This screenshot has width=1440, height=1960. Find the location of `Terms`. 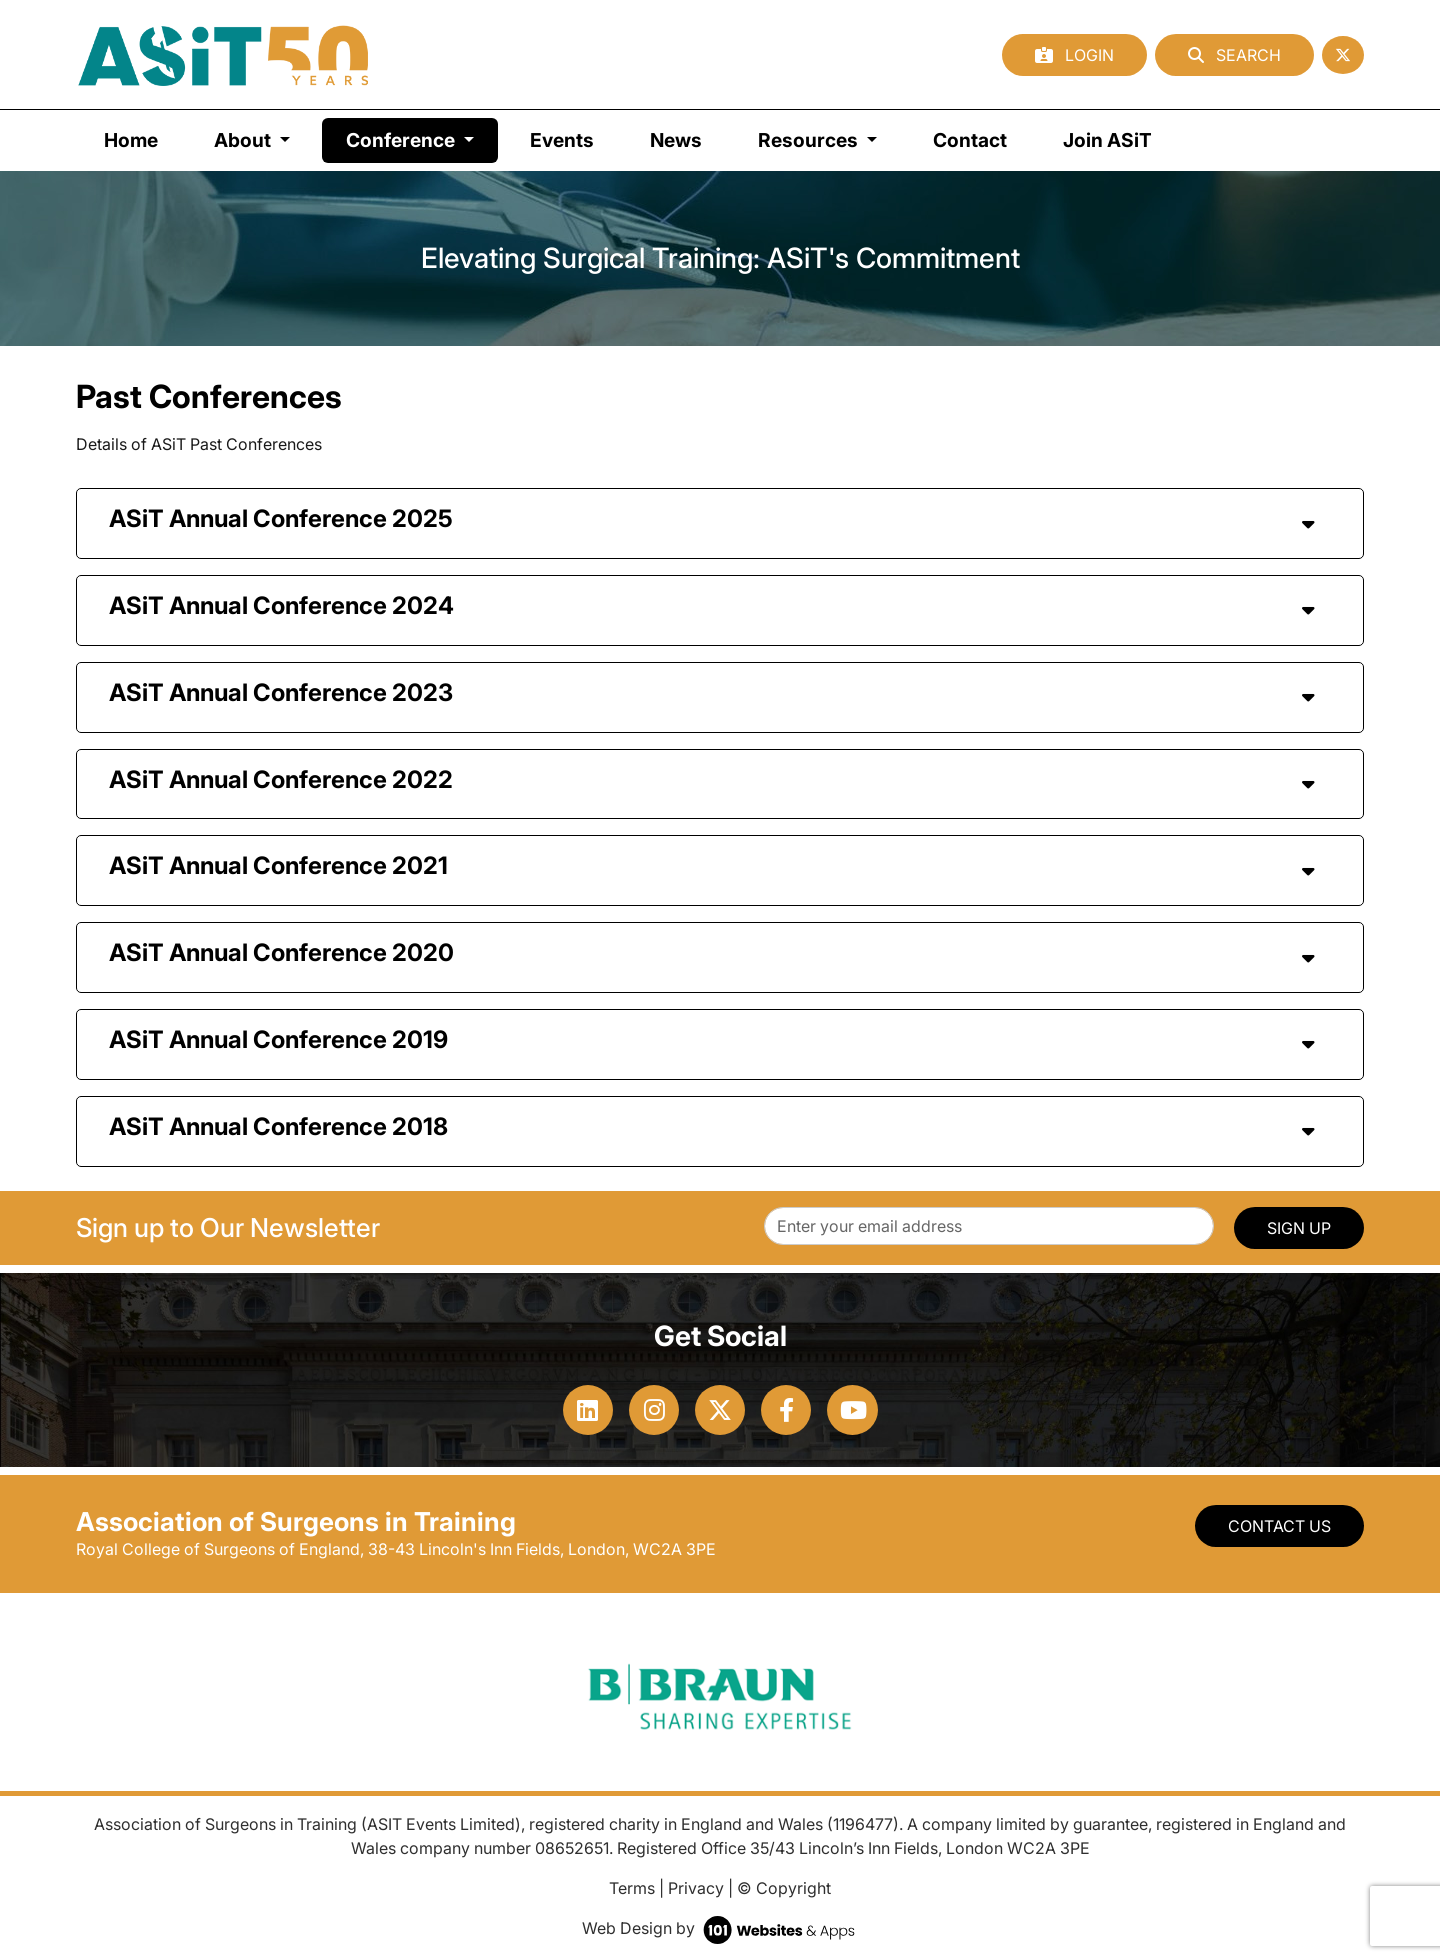

Terms is located at coordinates (632, 1888).